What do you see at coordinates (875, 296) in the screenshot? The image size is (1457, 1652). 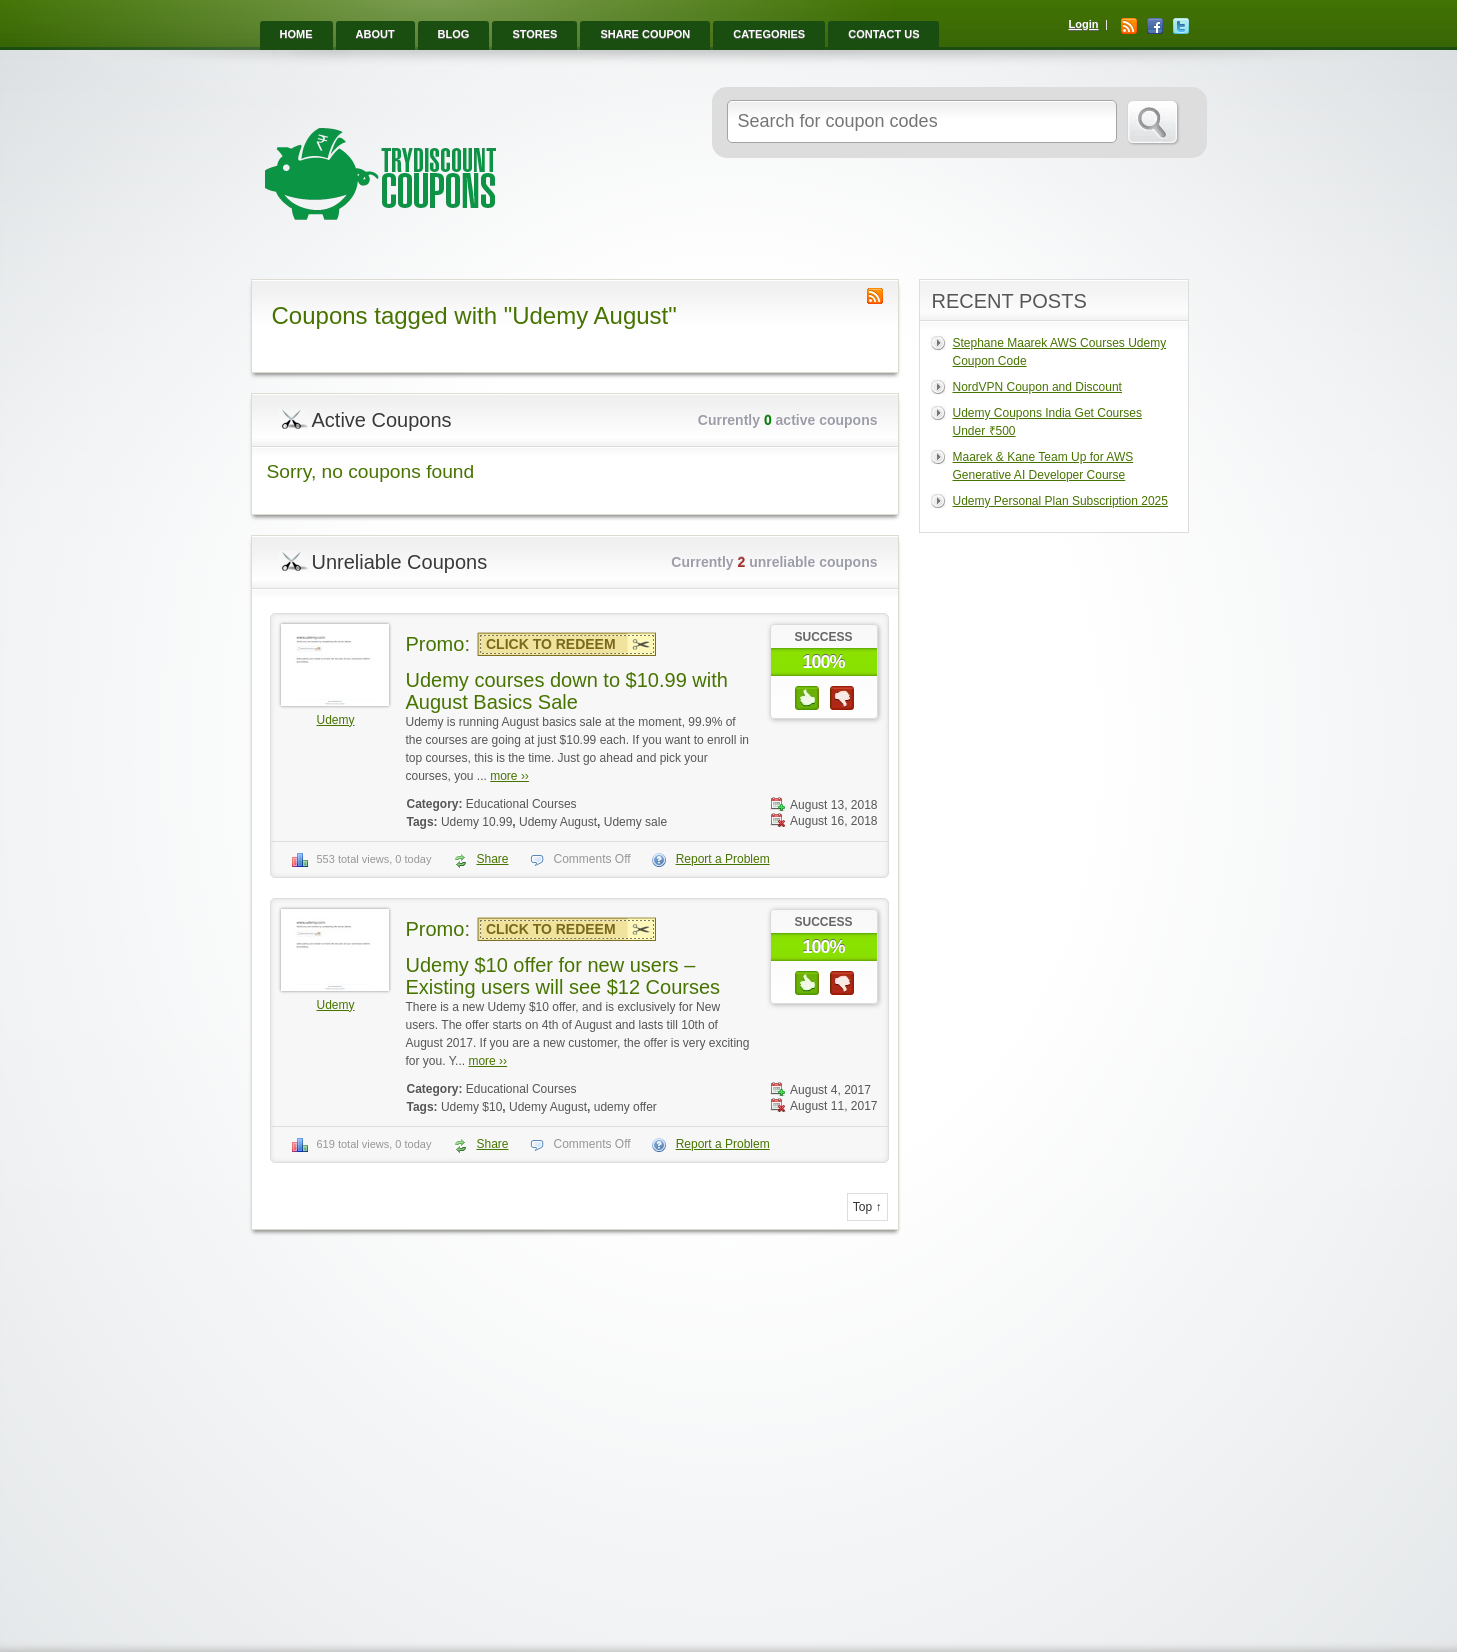 I see `Coupon Tag RSS` at bounding box center [875, 296].